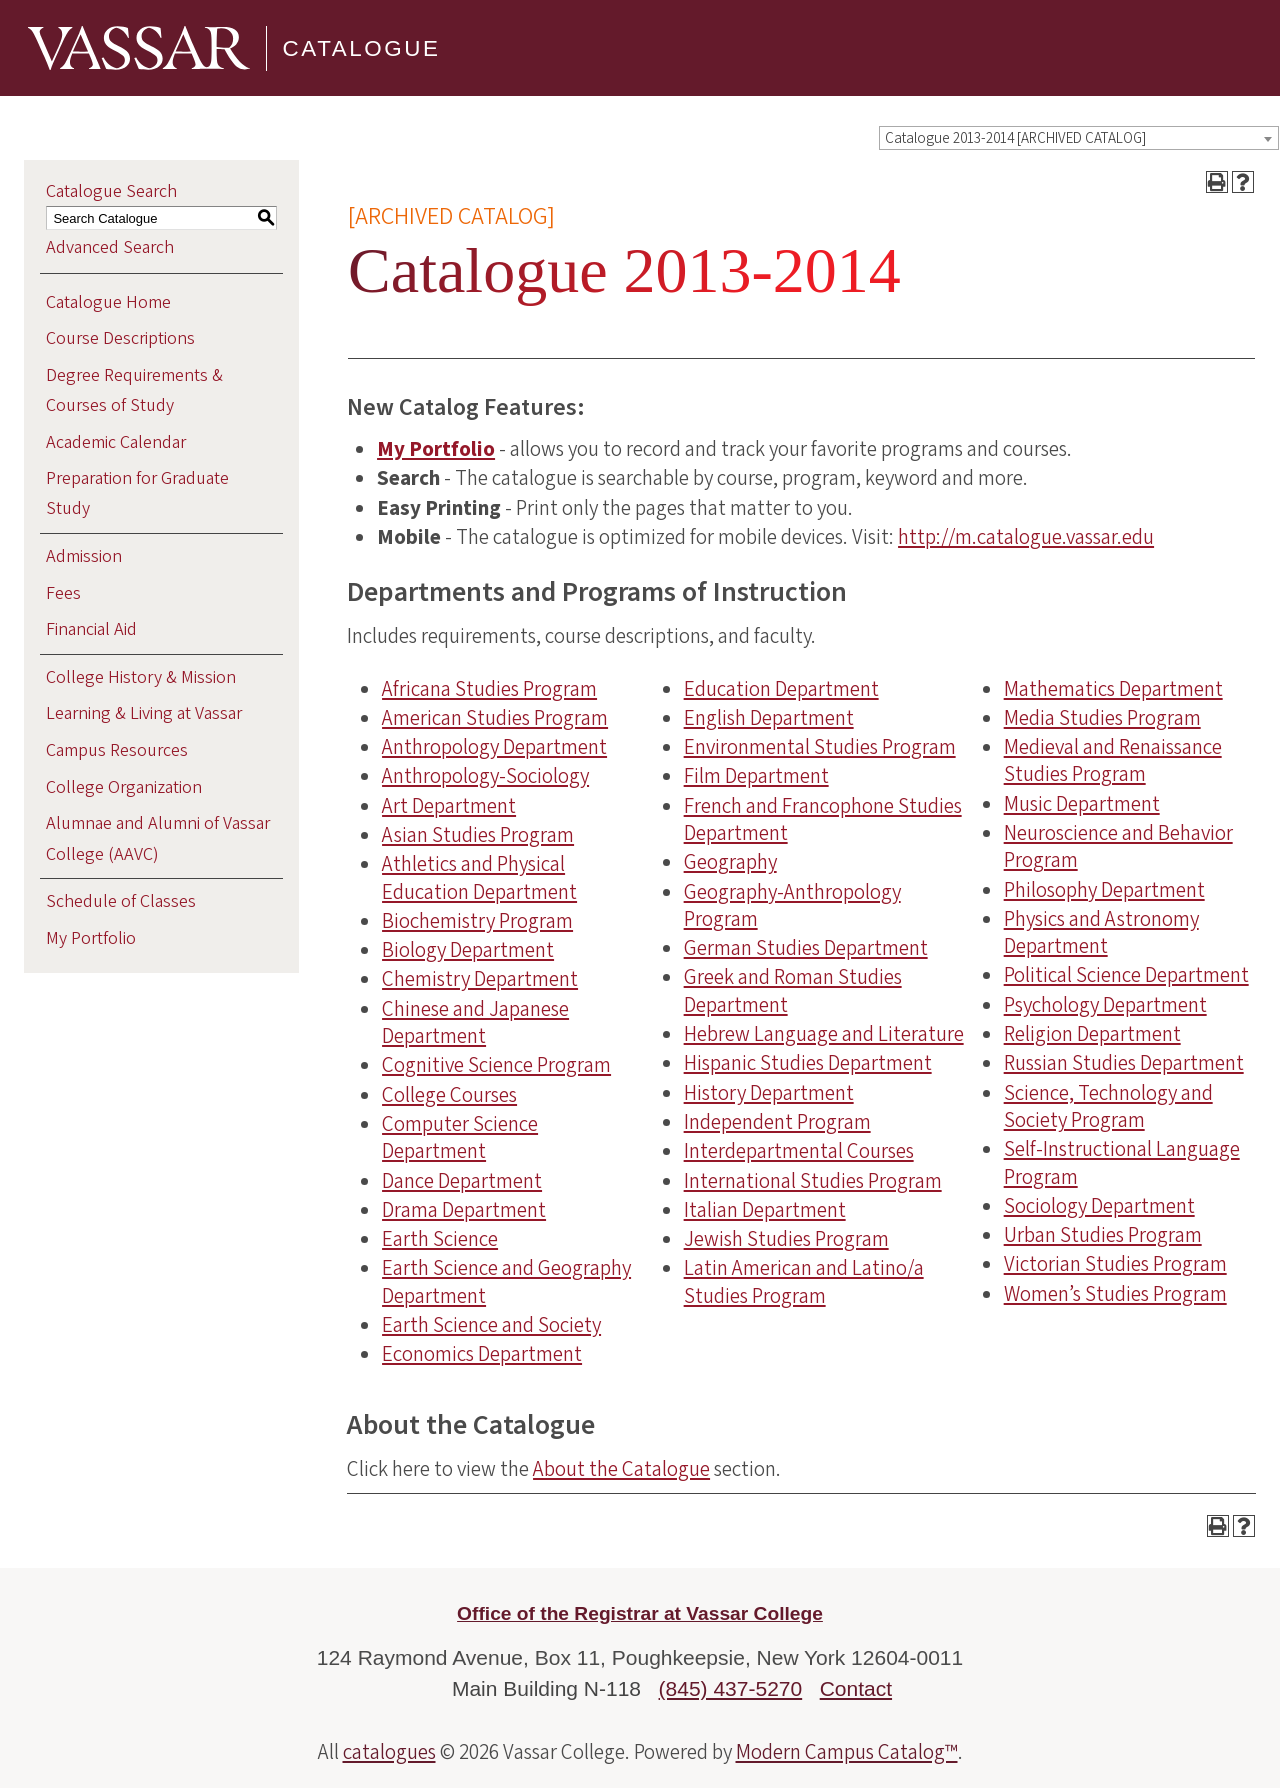  What do you see at coordinates (1118, 846) in the screenshot?
I see `Neuroscience and Behavior Program` at bounding box center [1118, 846].